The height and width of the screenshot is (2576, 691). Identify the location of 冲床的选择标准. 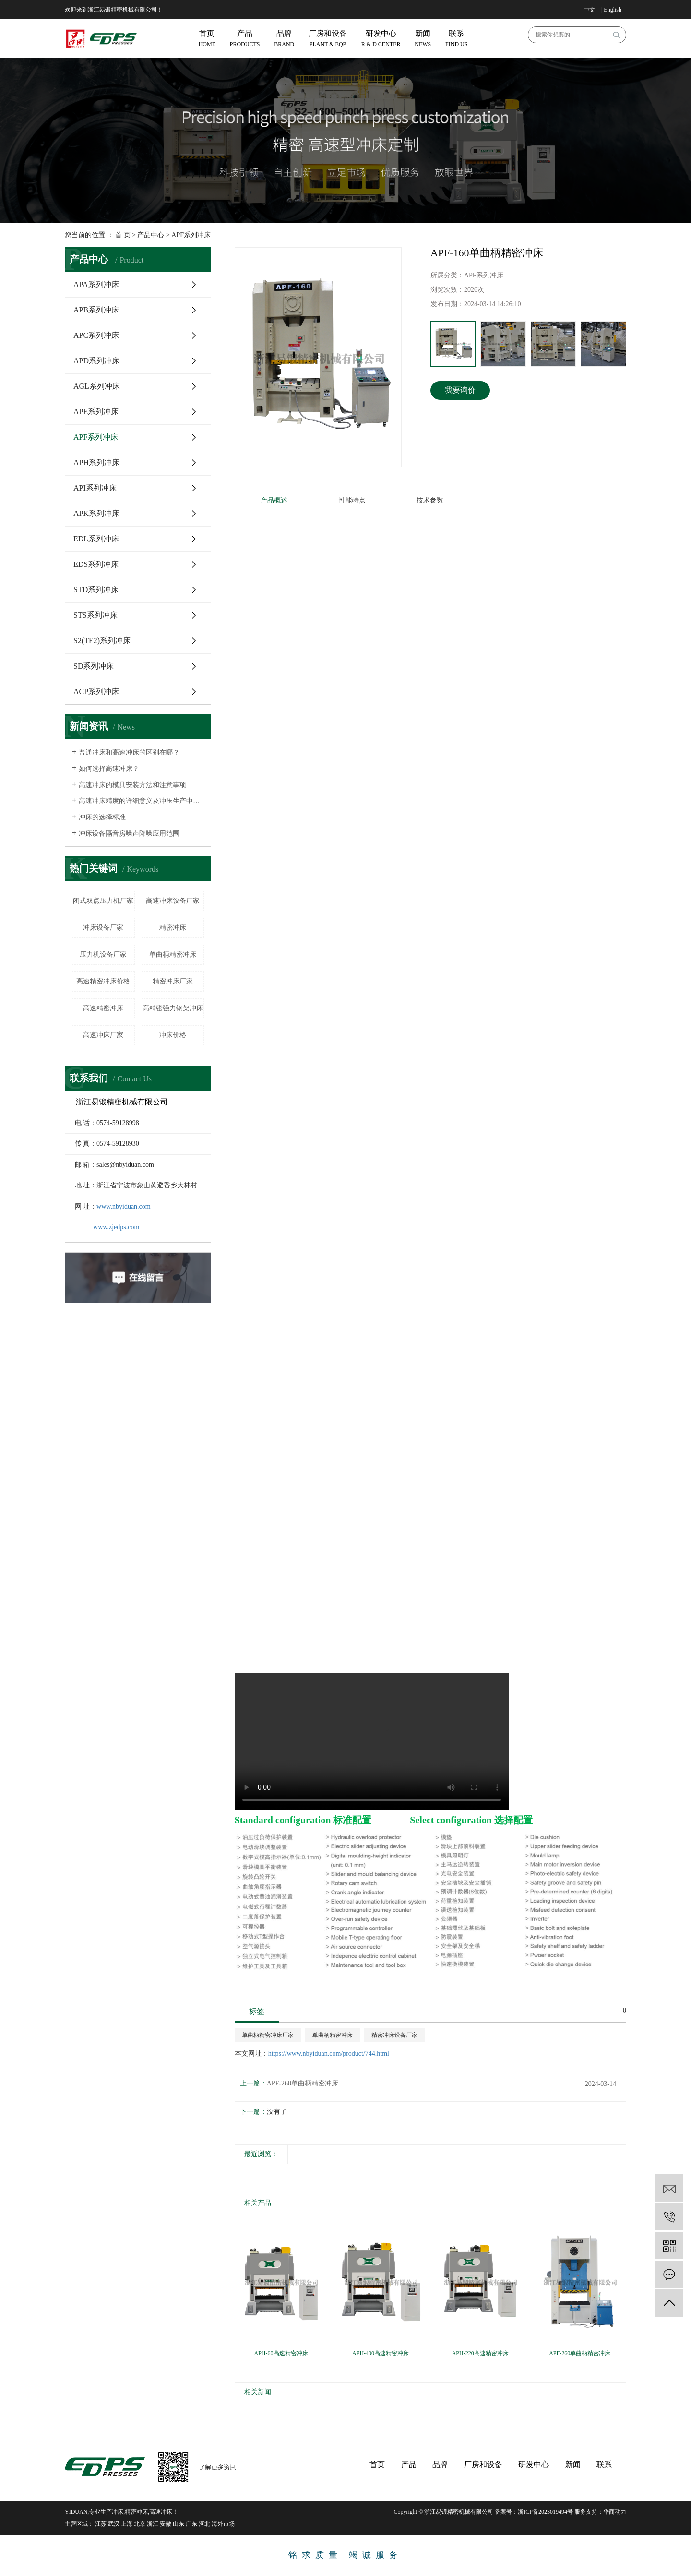
(102, 817).